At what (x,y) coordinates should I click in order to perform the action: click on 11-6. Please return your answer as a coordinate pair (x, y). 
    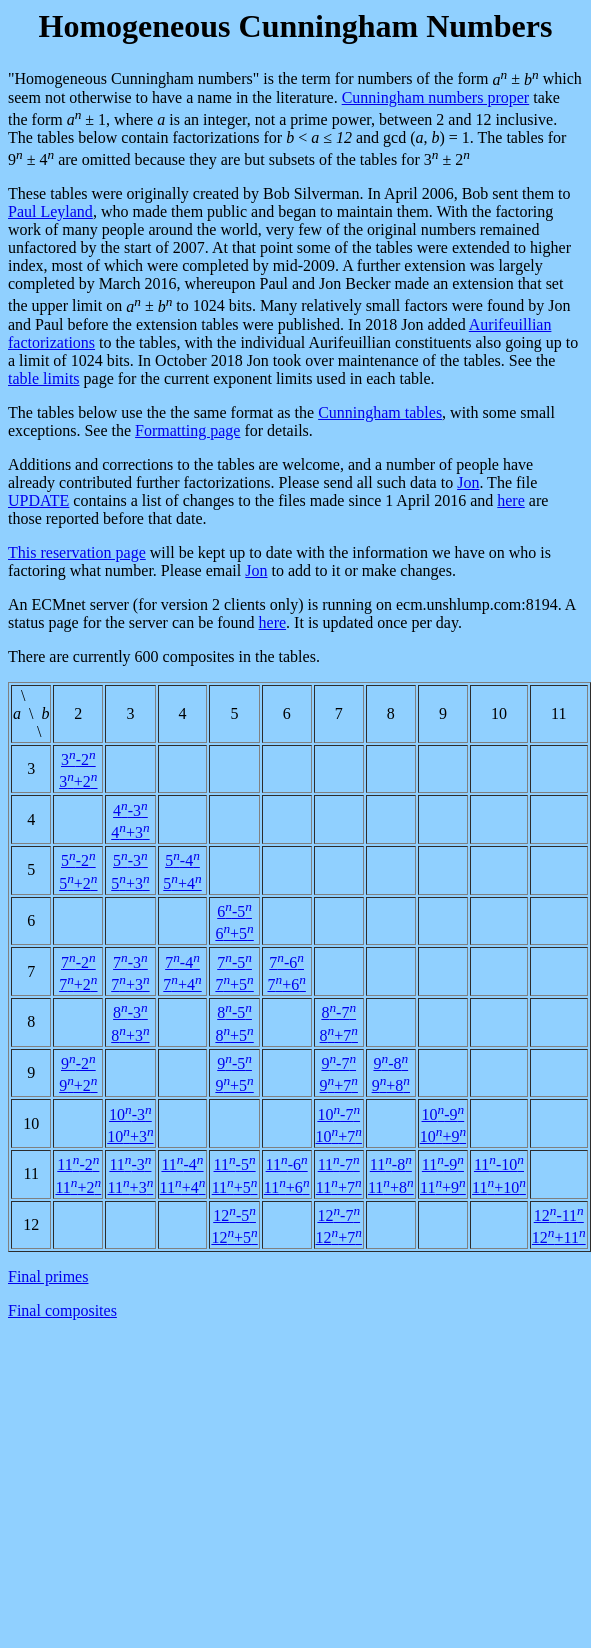
    Looking at the image, I should click on (287, 1164).